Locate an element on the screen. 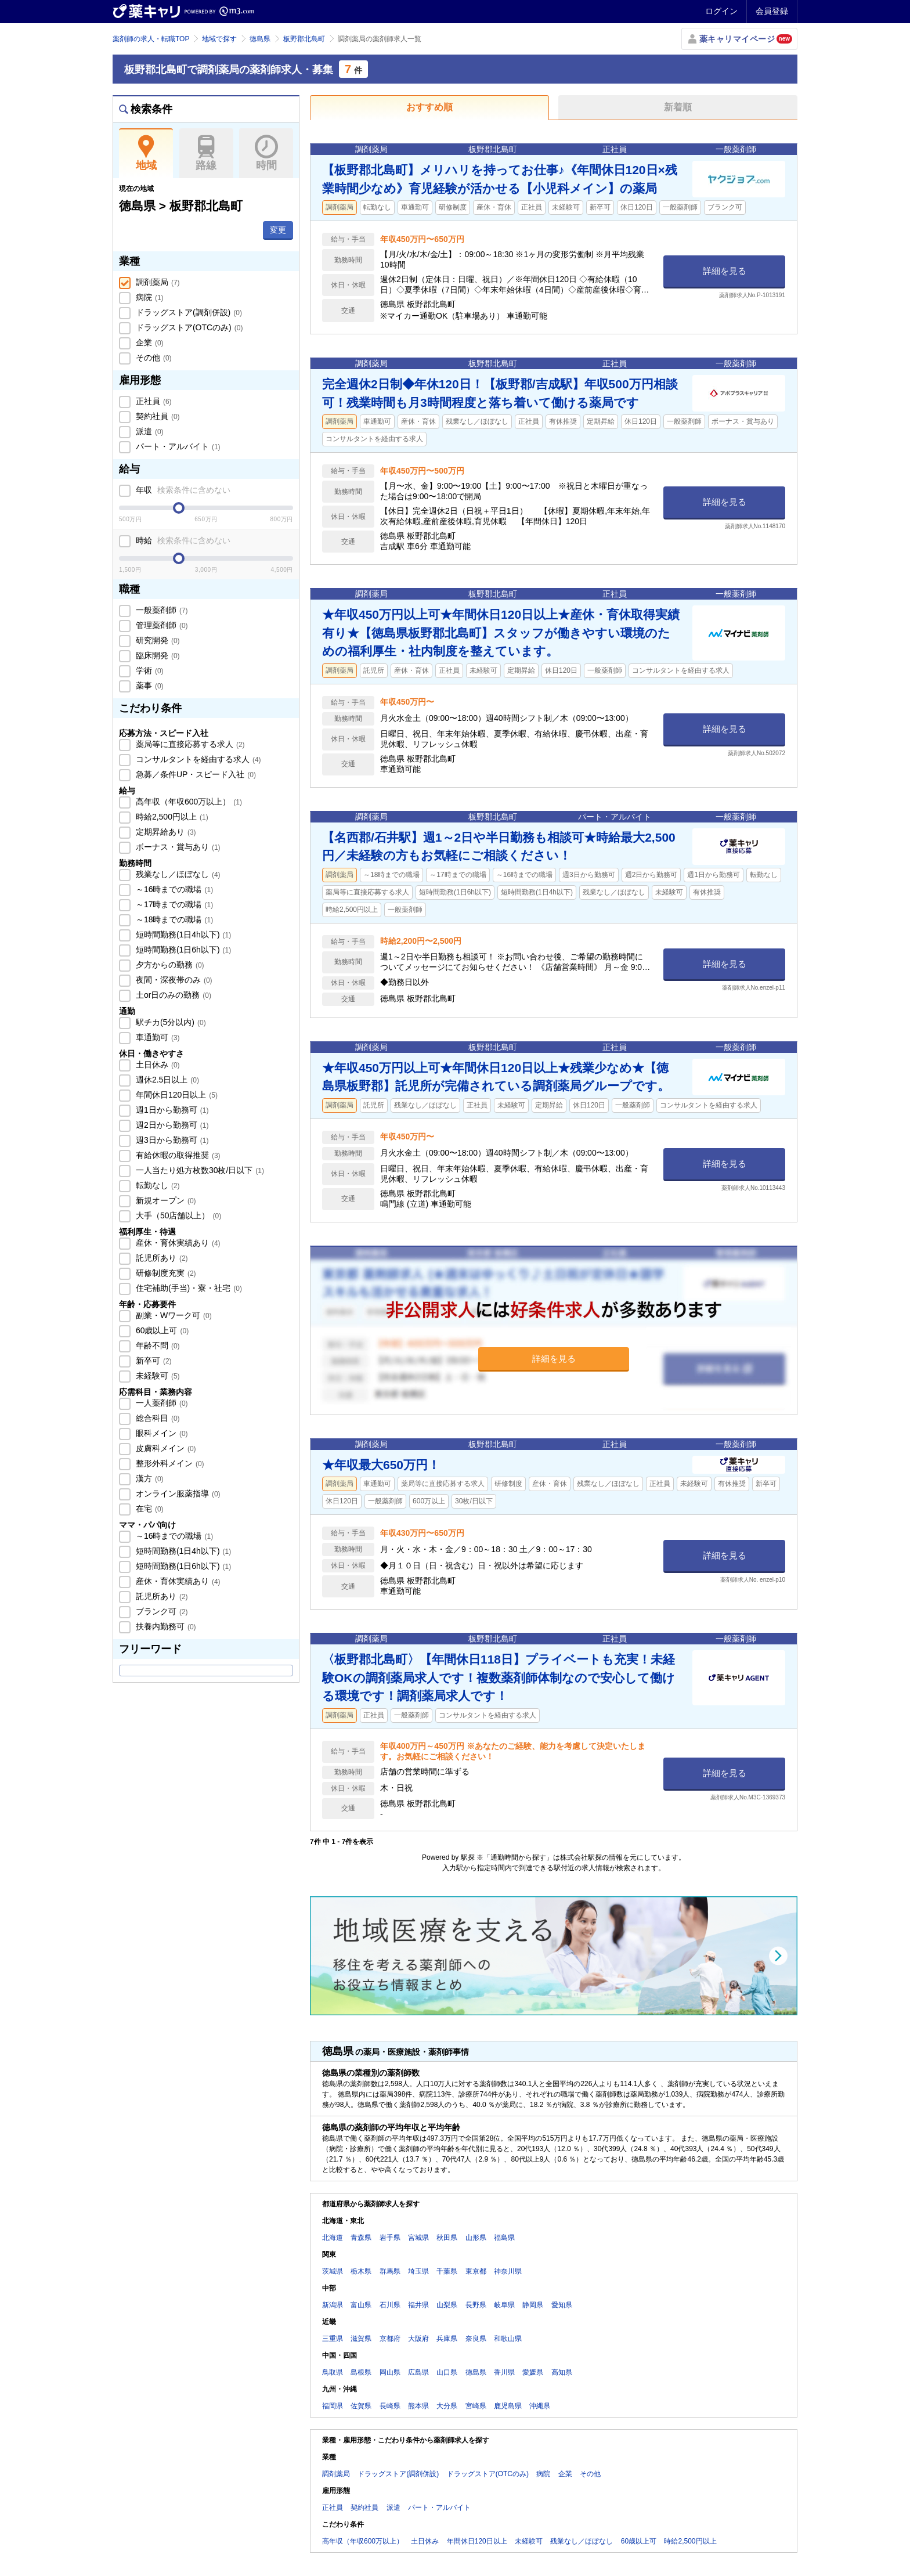 The image size is (910, 2576). 薬局等に直接応募する求人 is located at coordinates (189, 744).